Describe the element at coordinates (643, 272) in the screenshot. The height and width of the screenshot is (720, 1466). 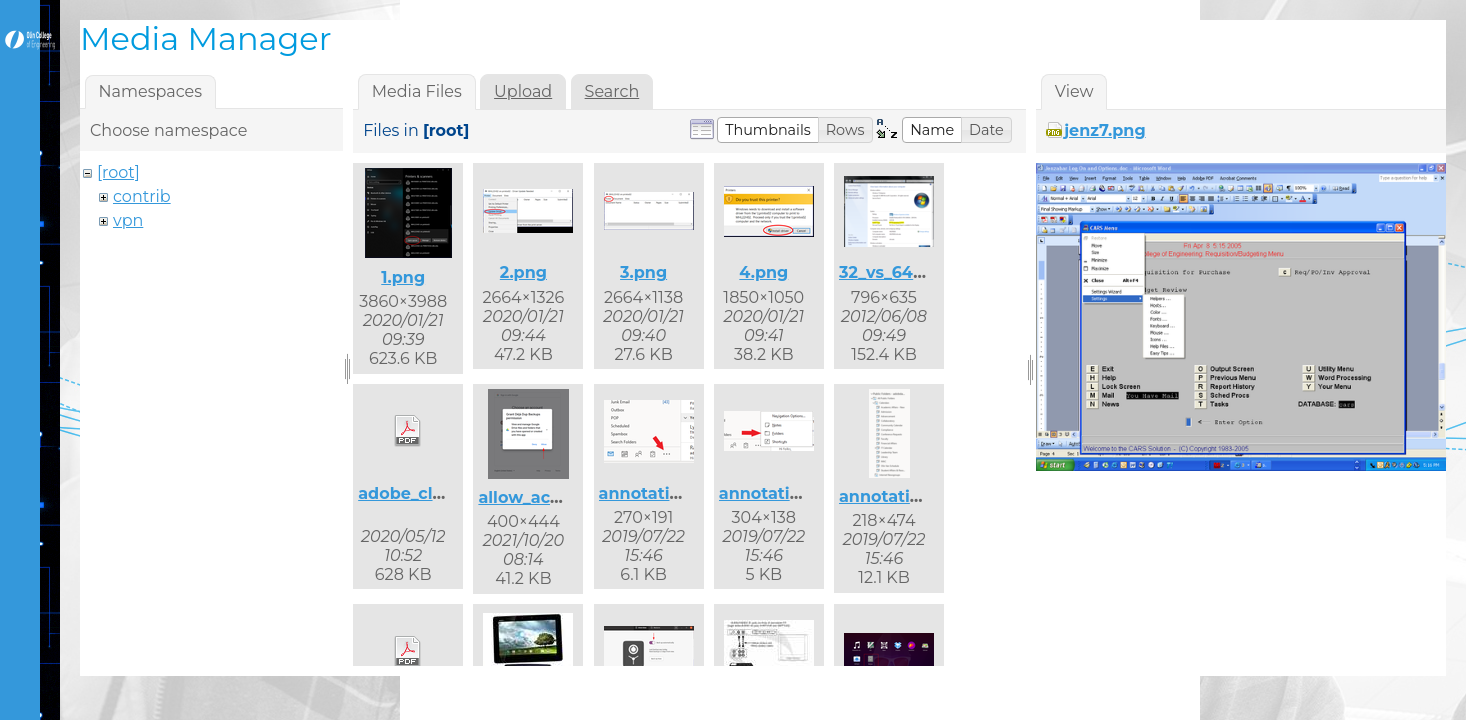
I see `3.png` at that location.